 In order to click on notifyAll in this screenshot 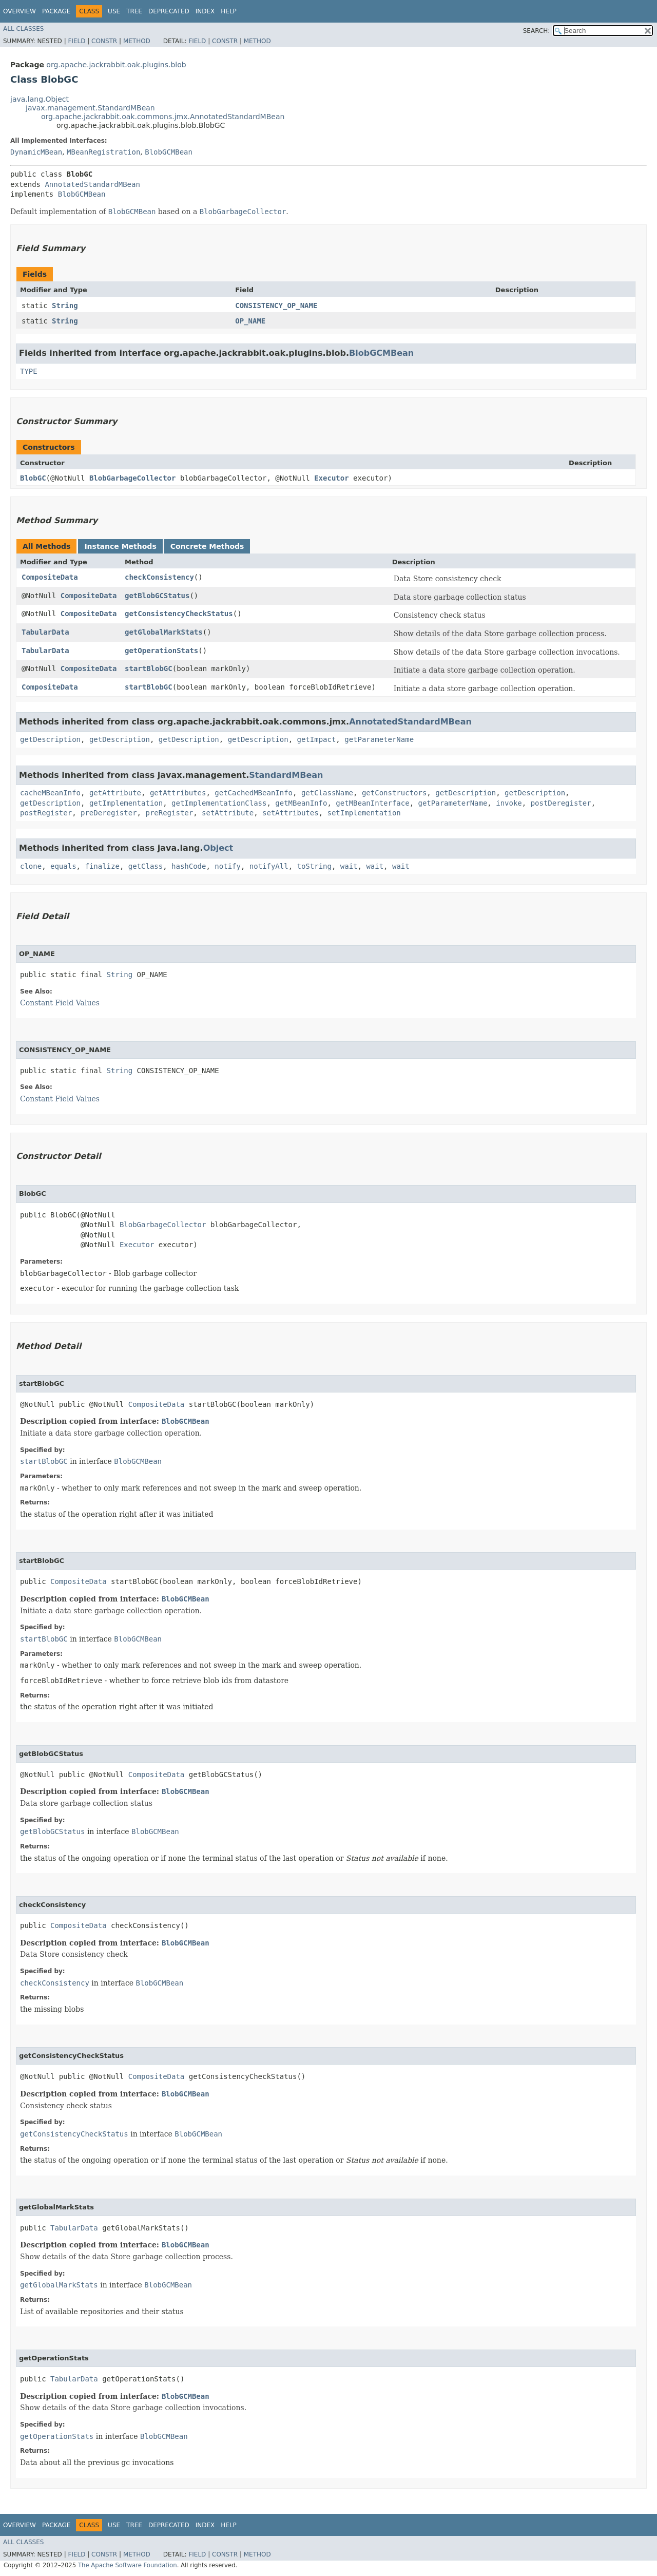, I will do `click(268, 866)`.